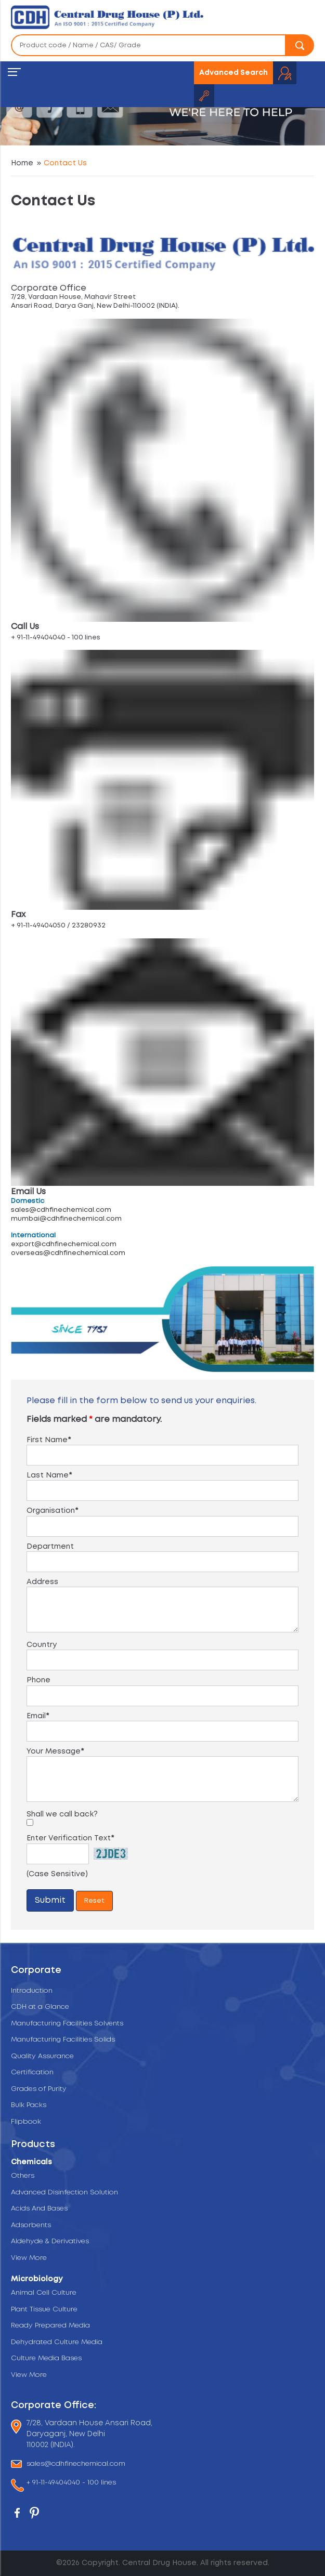 The image size is (325, 2576). I want to click on Introduction, so click(32, 1990).